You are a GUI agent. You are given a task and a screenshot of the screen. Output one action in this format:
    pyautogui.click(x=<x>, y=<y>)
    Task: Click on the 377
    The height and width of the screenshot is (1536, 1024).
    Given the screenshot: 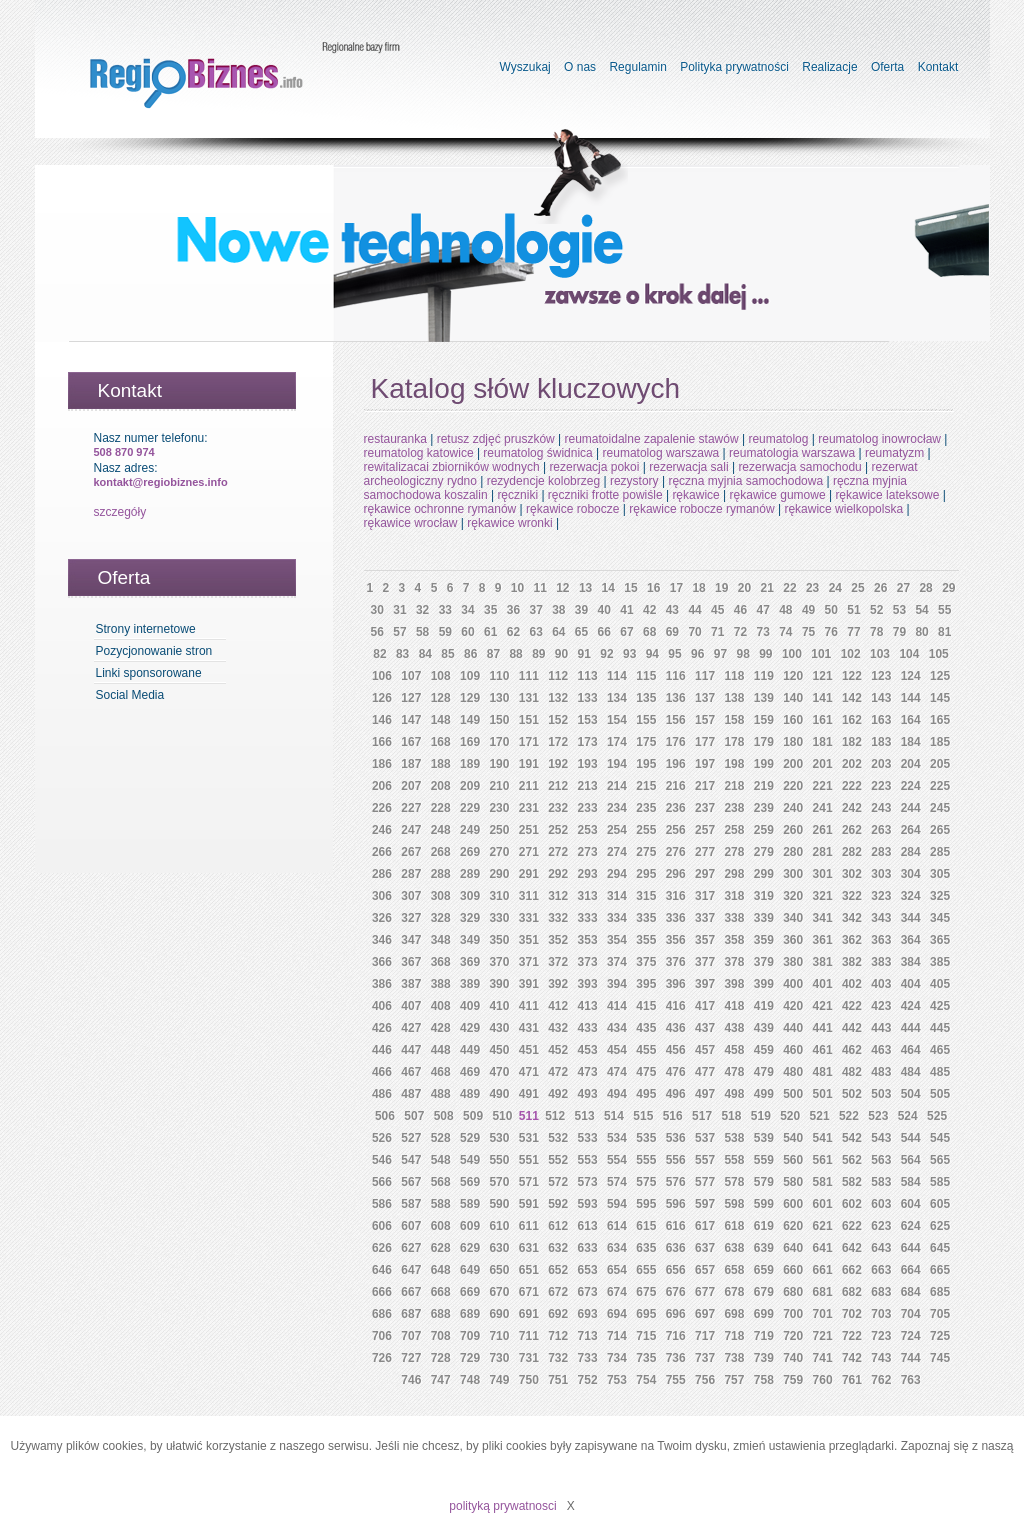 What is the action you would take?
    pyautogui.click(x=705, y=962)
    